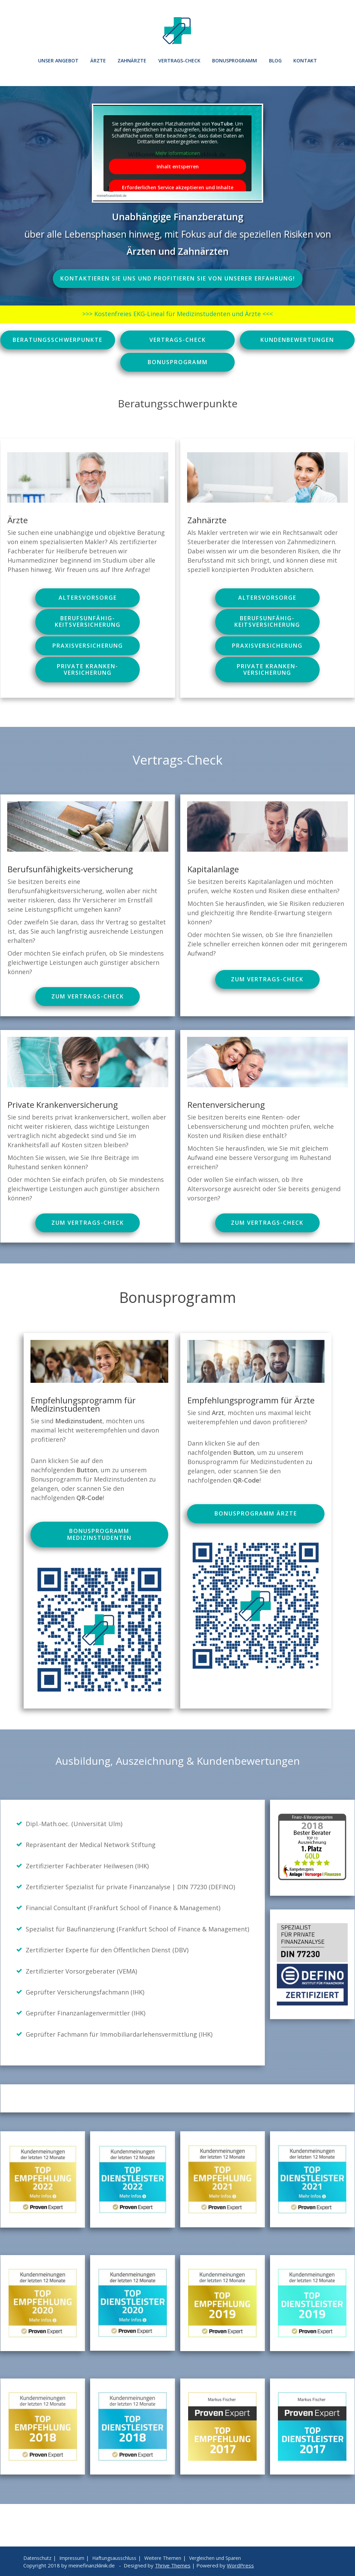 Image resolution: width=355 pixels, height=2576 pixels. What do you see at coordinates (98, 60) in the screenshot?
I see `Ärzte` at bounding box center [98, 60].